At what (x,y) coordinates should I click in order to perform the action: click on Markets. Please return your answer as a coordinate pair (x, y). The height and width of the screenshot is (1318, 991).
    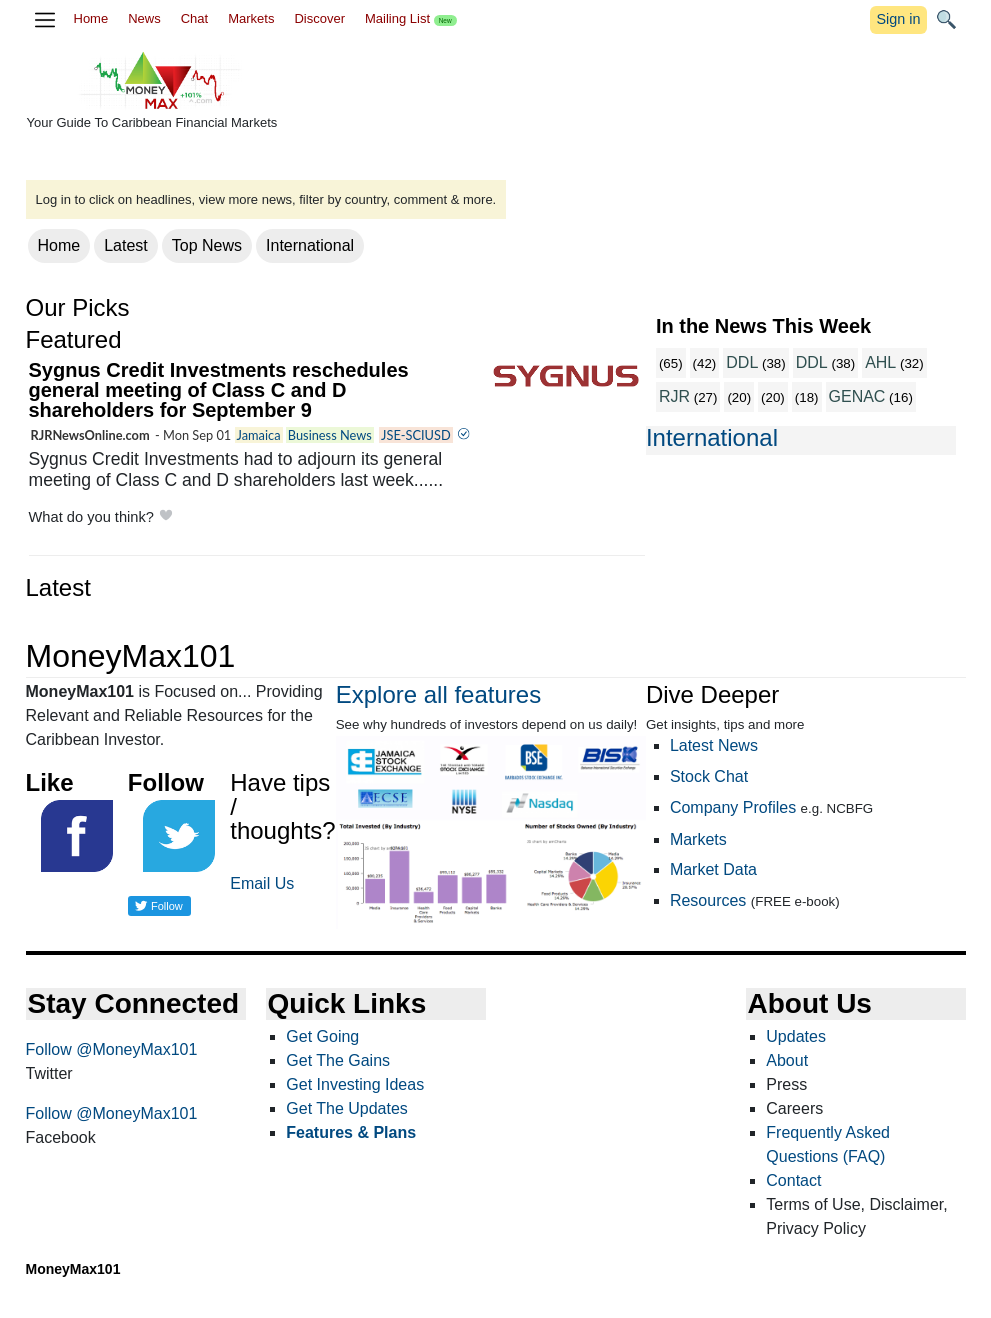
    Looking at the image, I should click on (251, 18).